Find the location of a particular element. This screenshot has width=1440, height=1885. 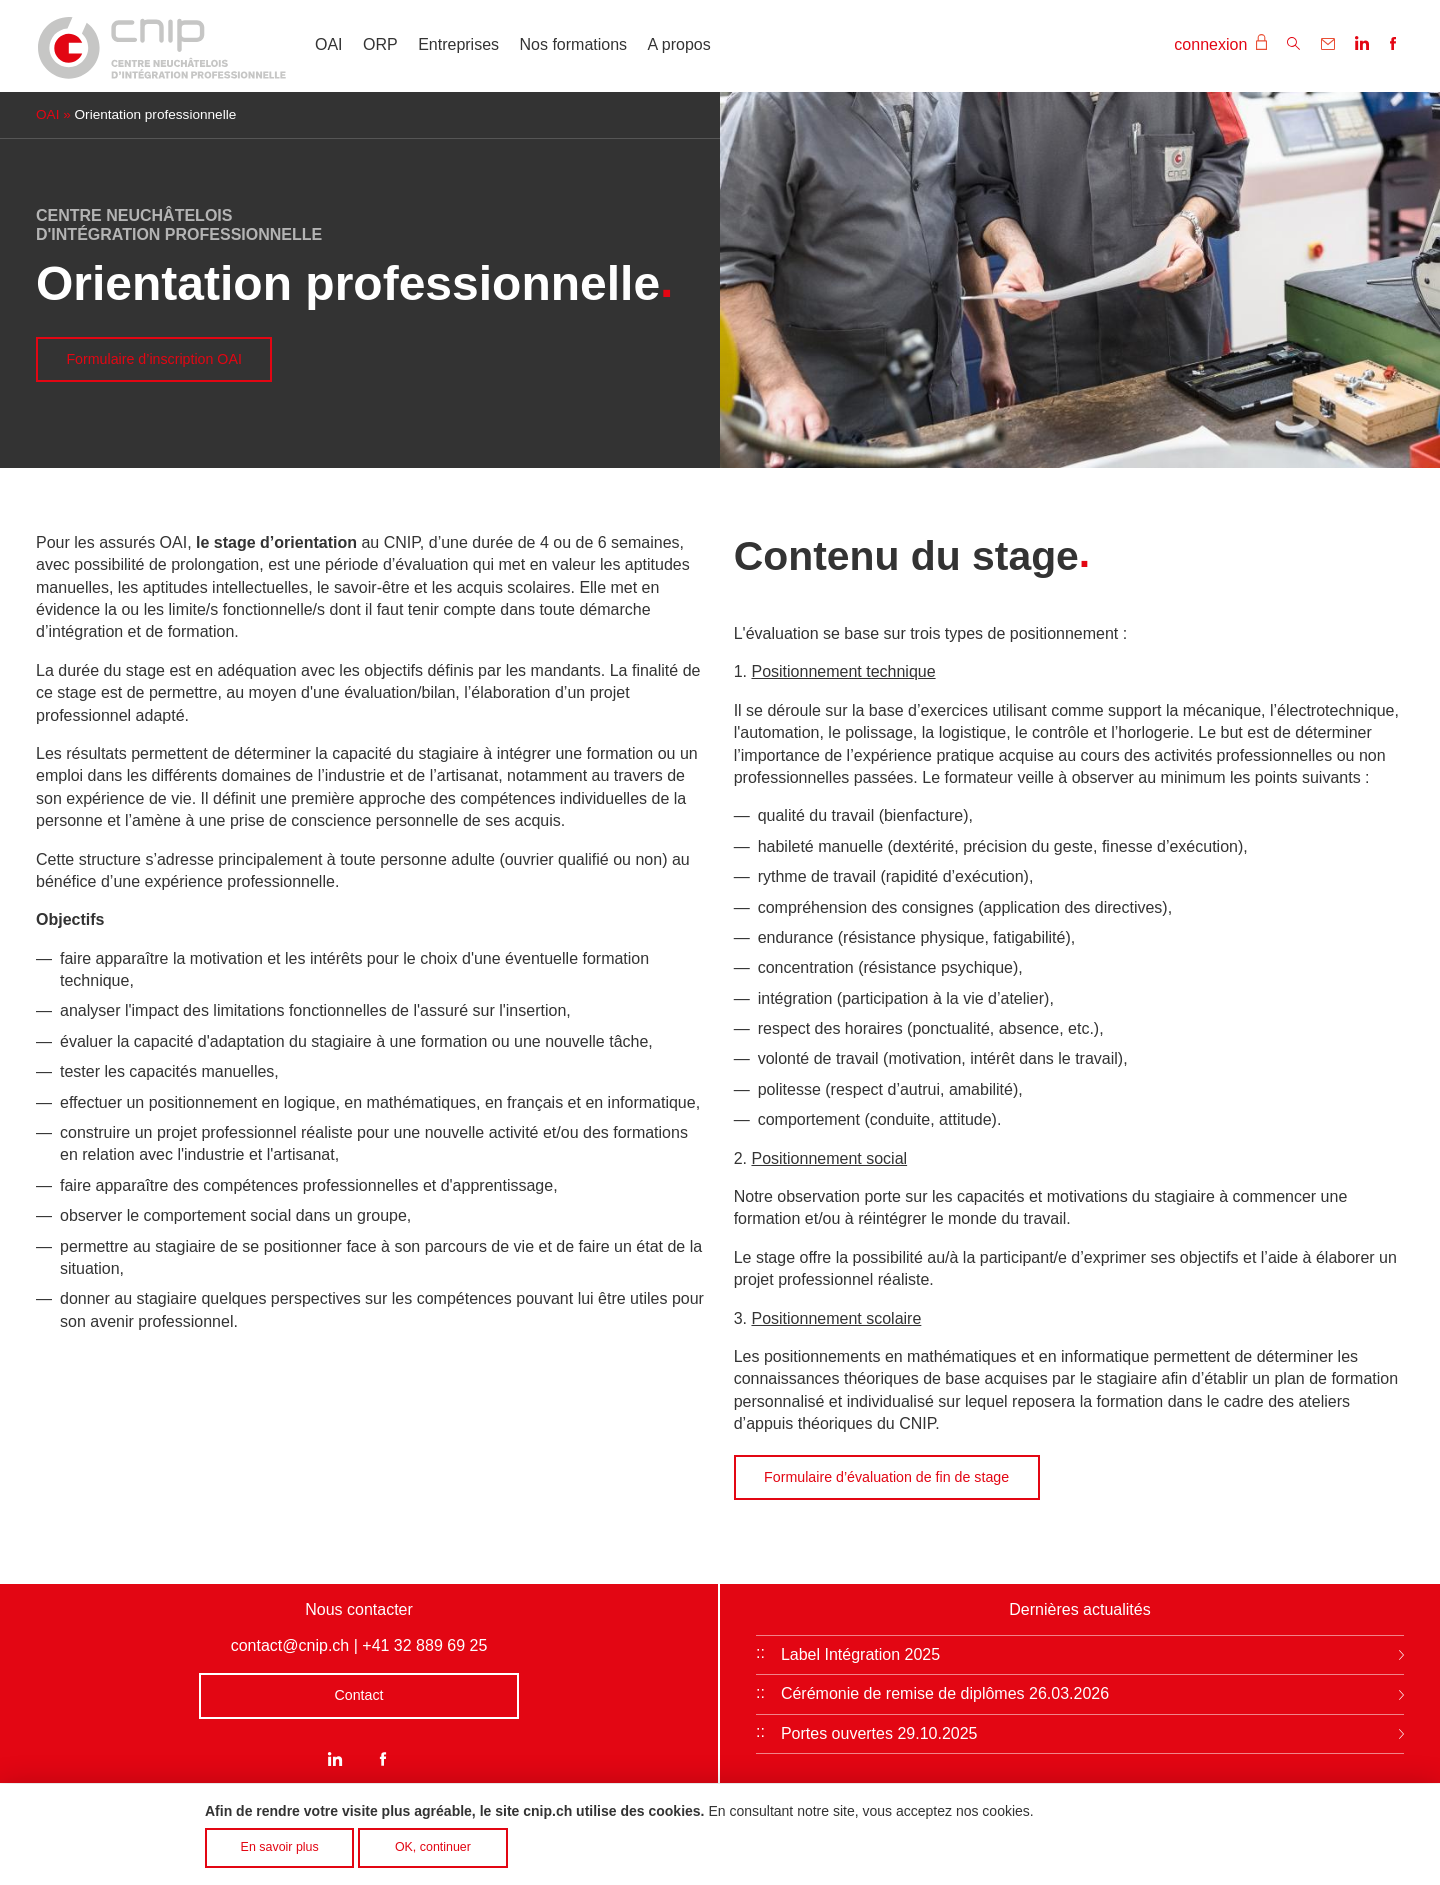

OK, continuer is located at coordinates (433, 1853).